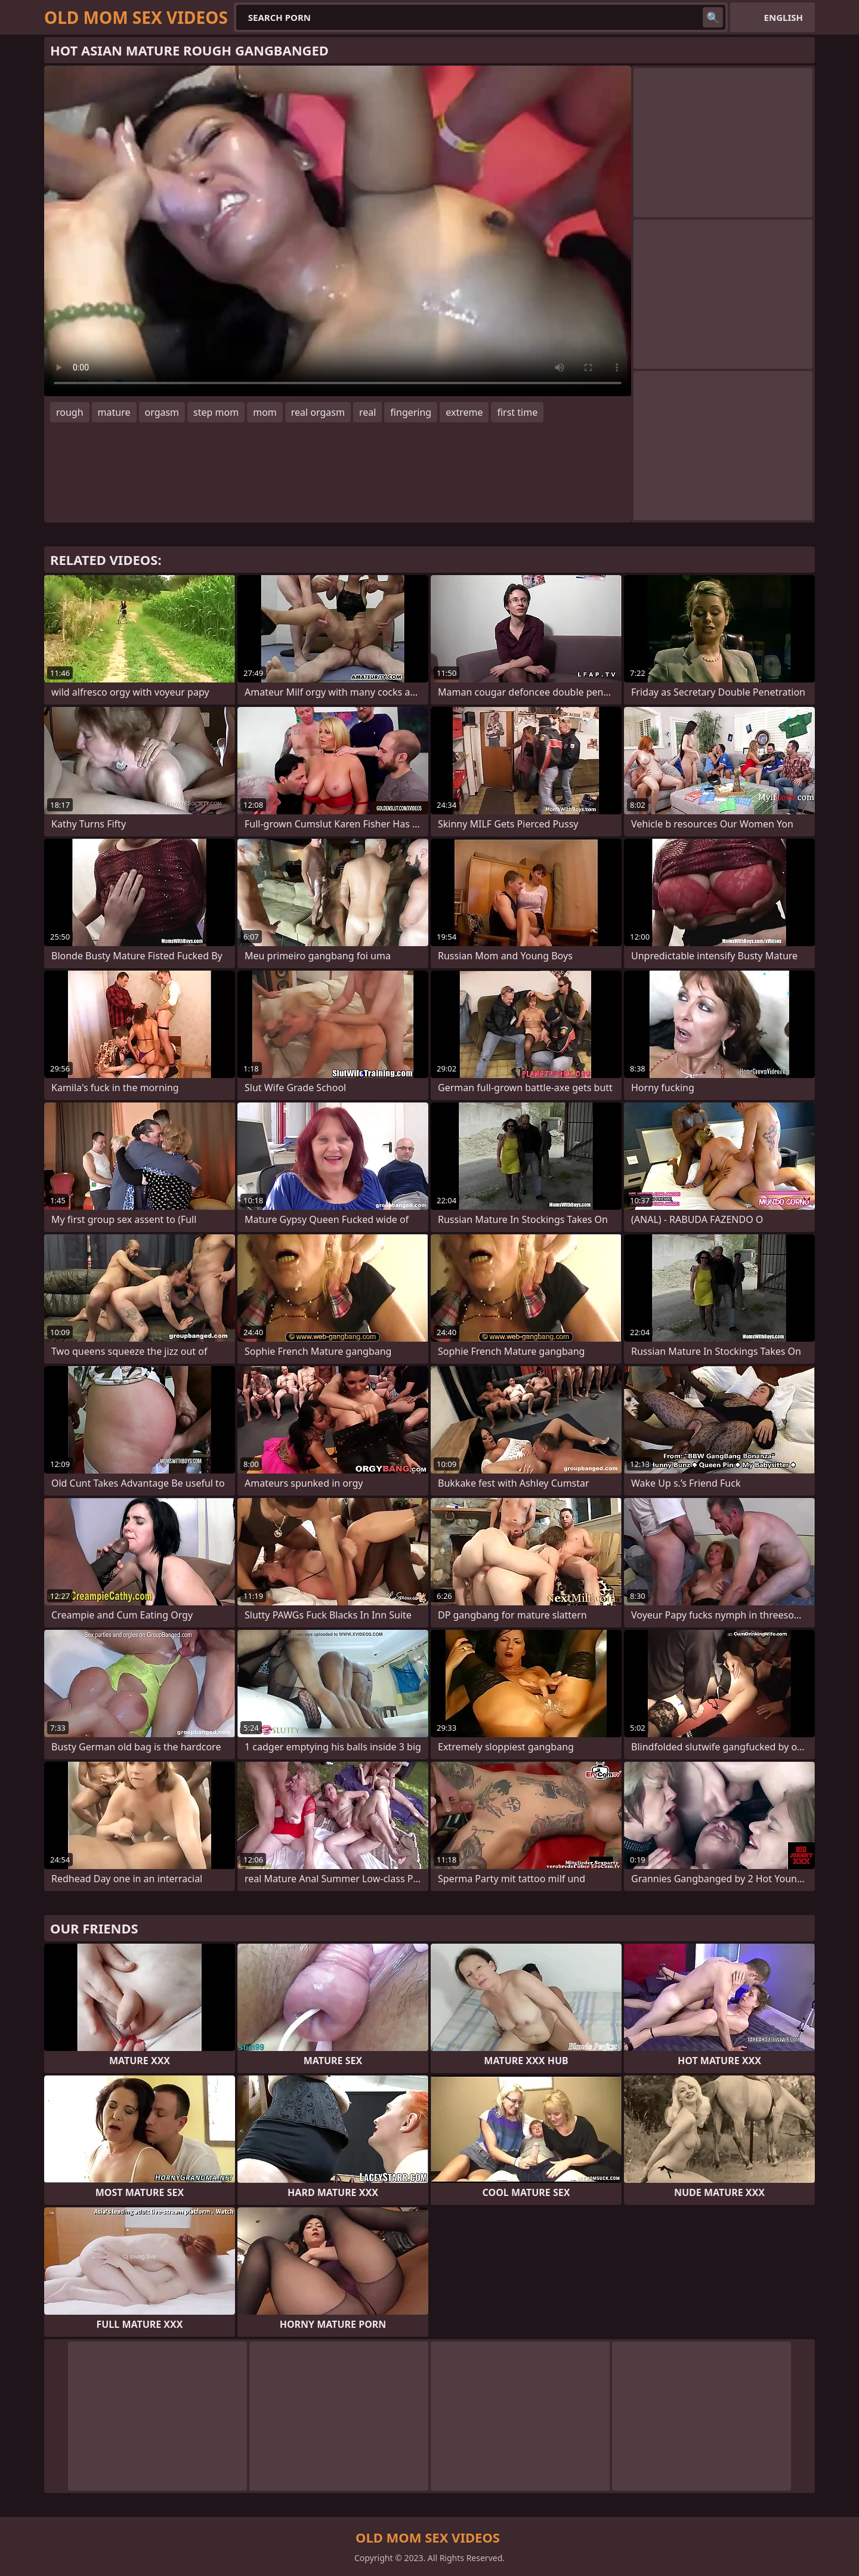  I want to click on fingering, so click(410, 412).